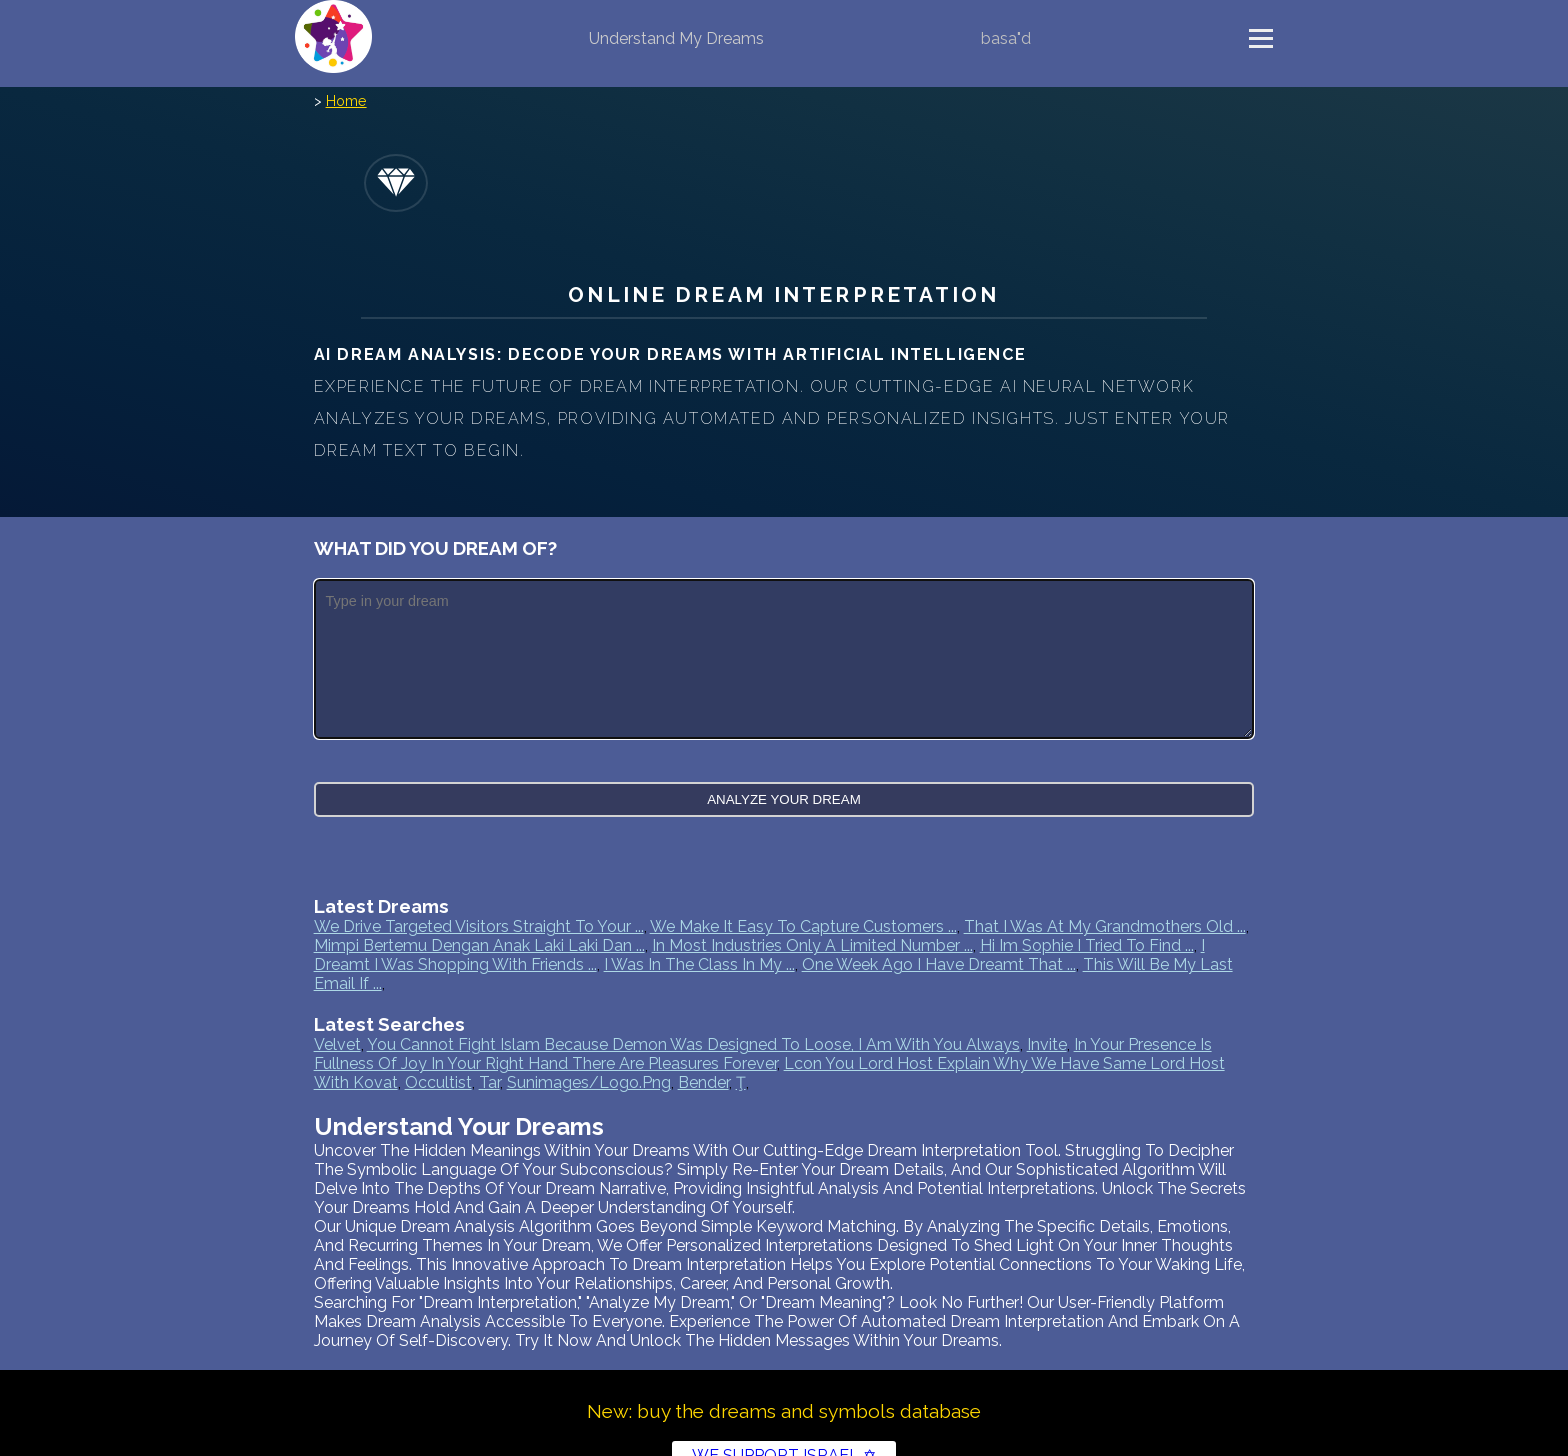 Image resolution: width=1568 pixels, height=1456 pixels. Describe the element at coordinates (763, 1054) in the screenshot. I see `in your presence is fullness of joy in your right hand there are pleasures forever` at that location.